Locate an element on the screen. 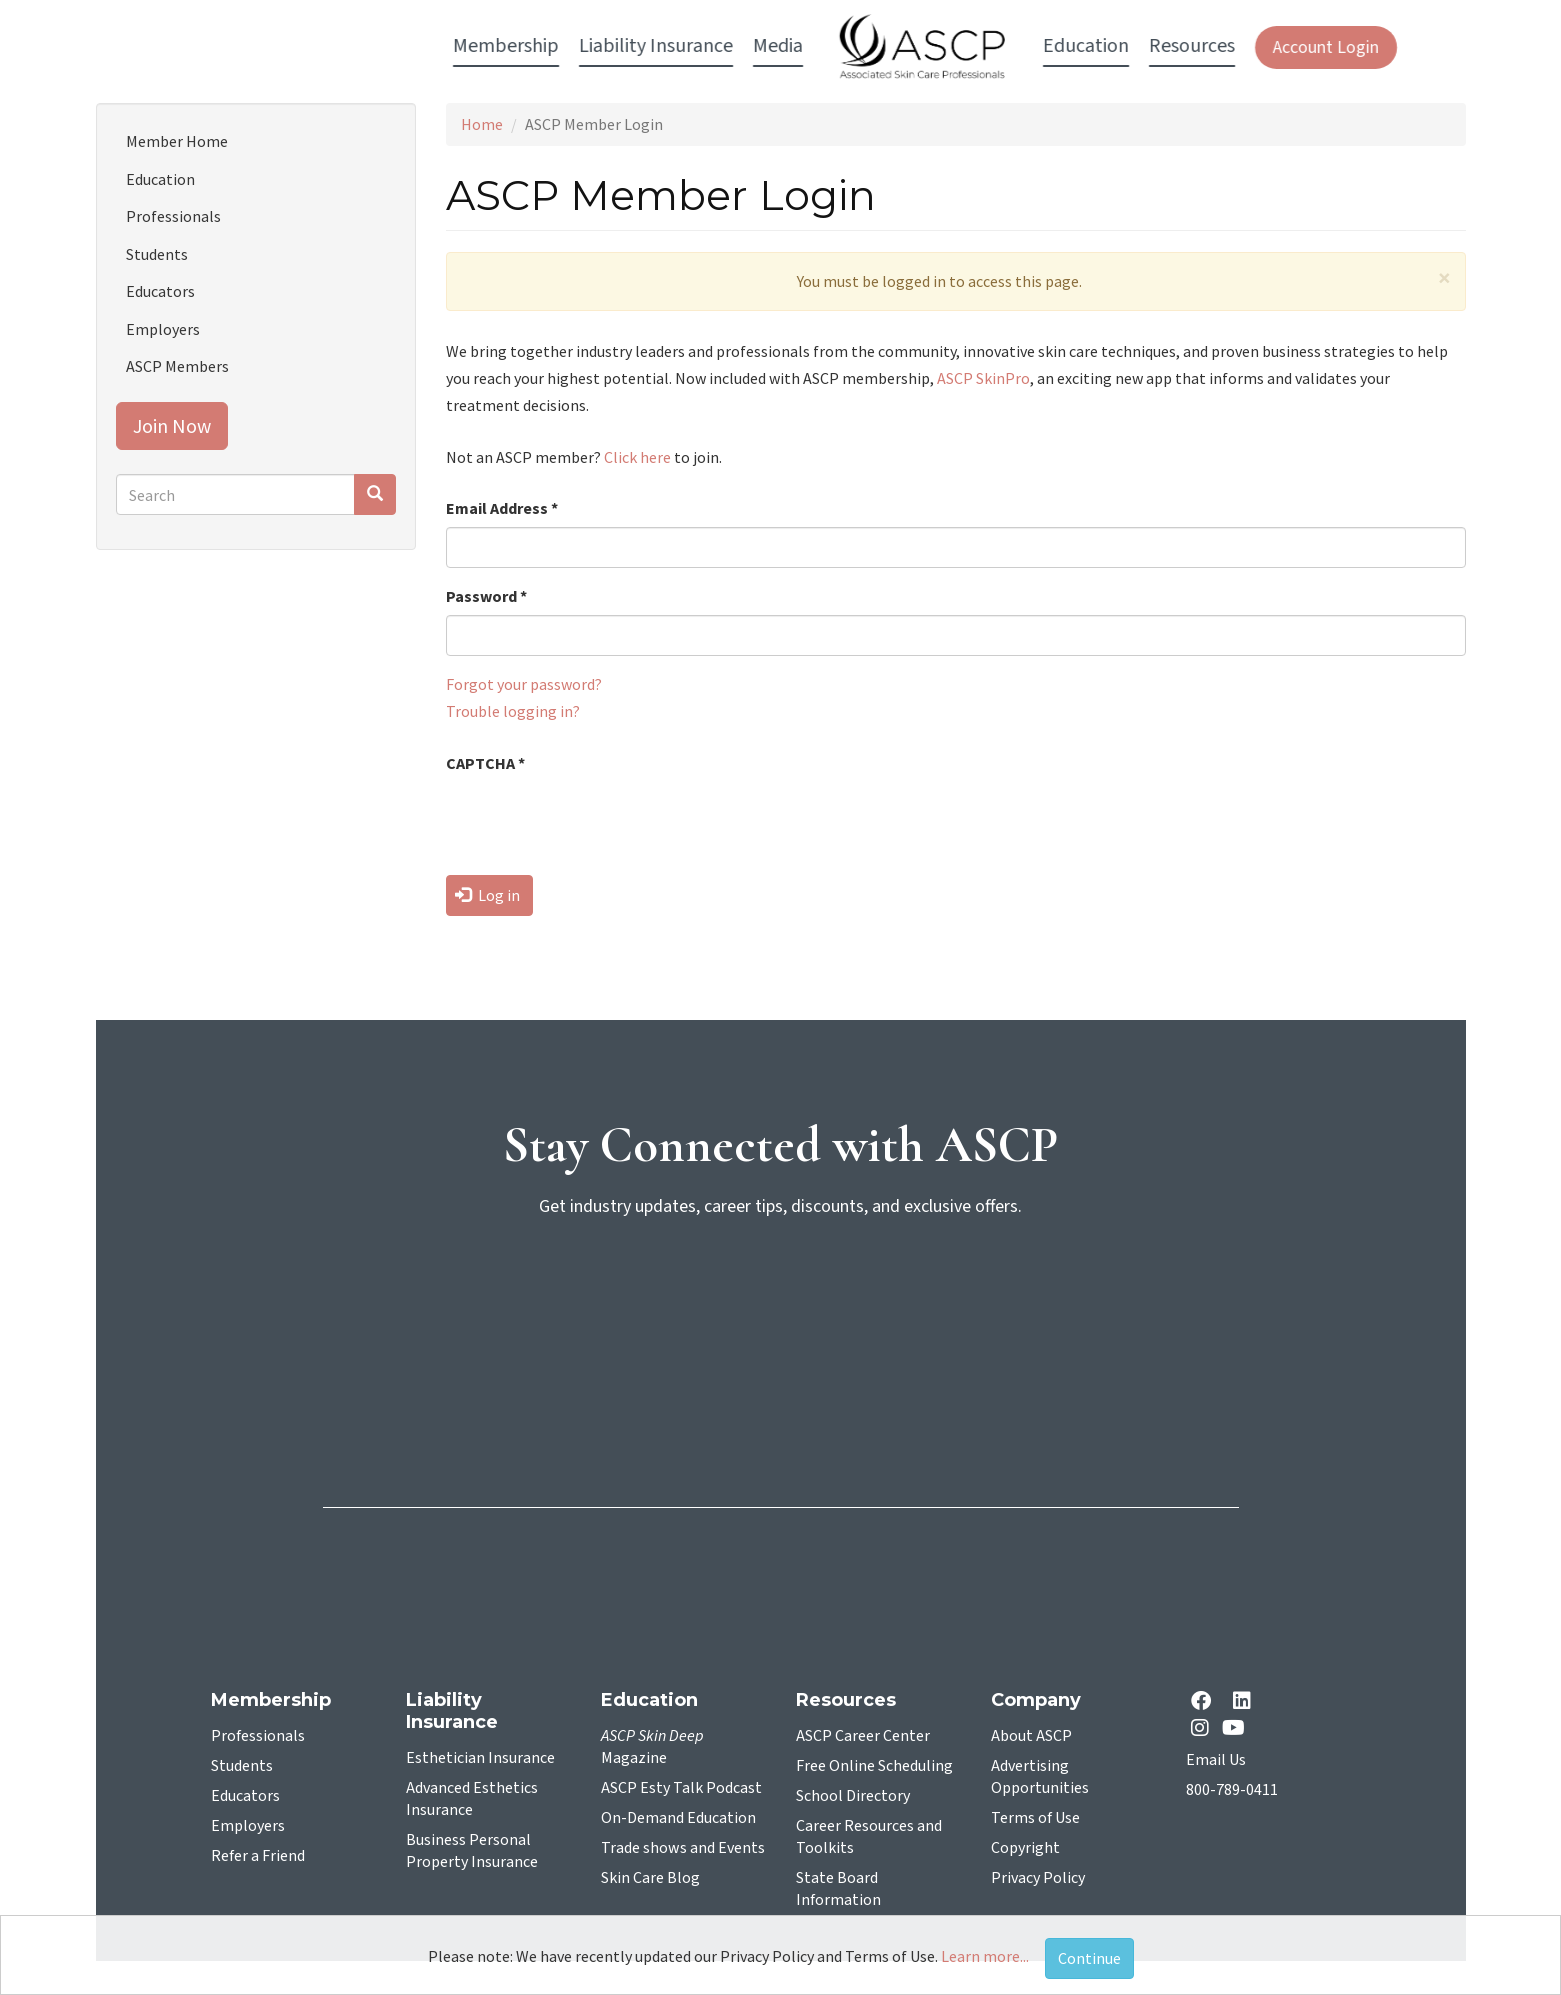 Image resolution: width=1561 pixels, height=1995 pixels. Refer a Friend is located at coordinates (258, 1856).